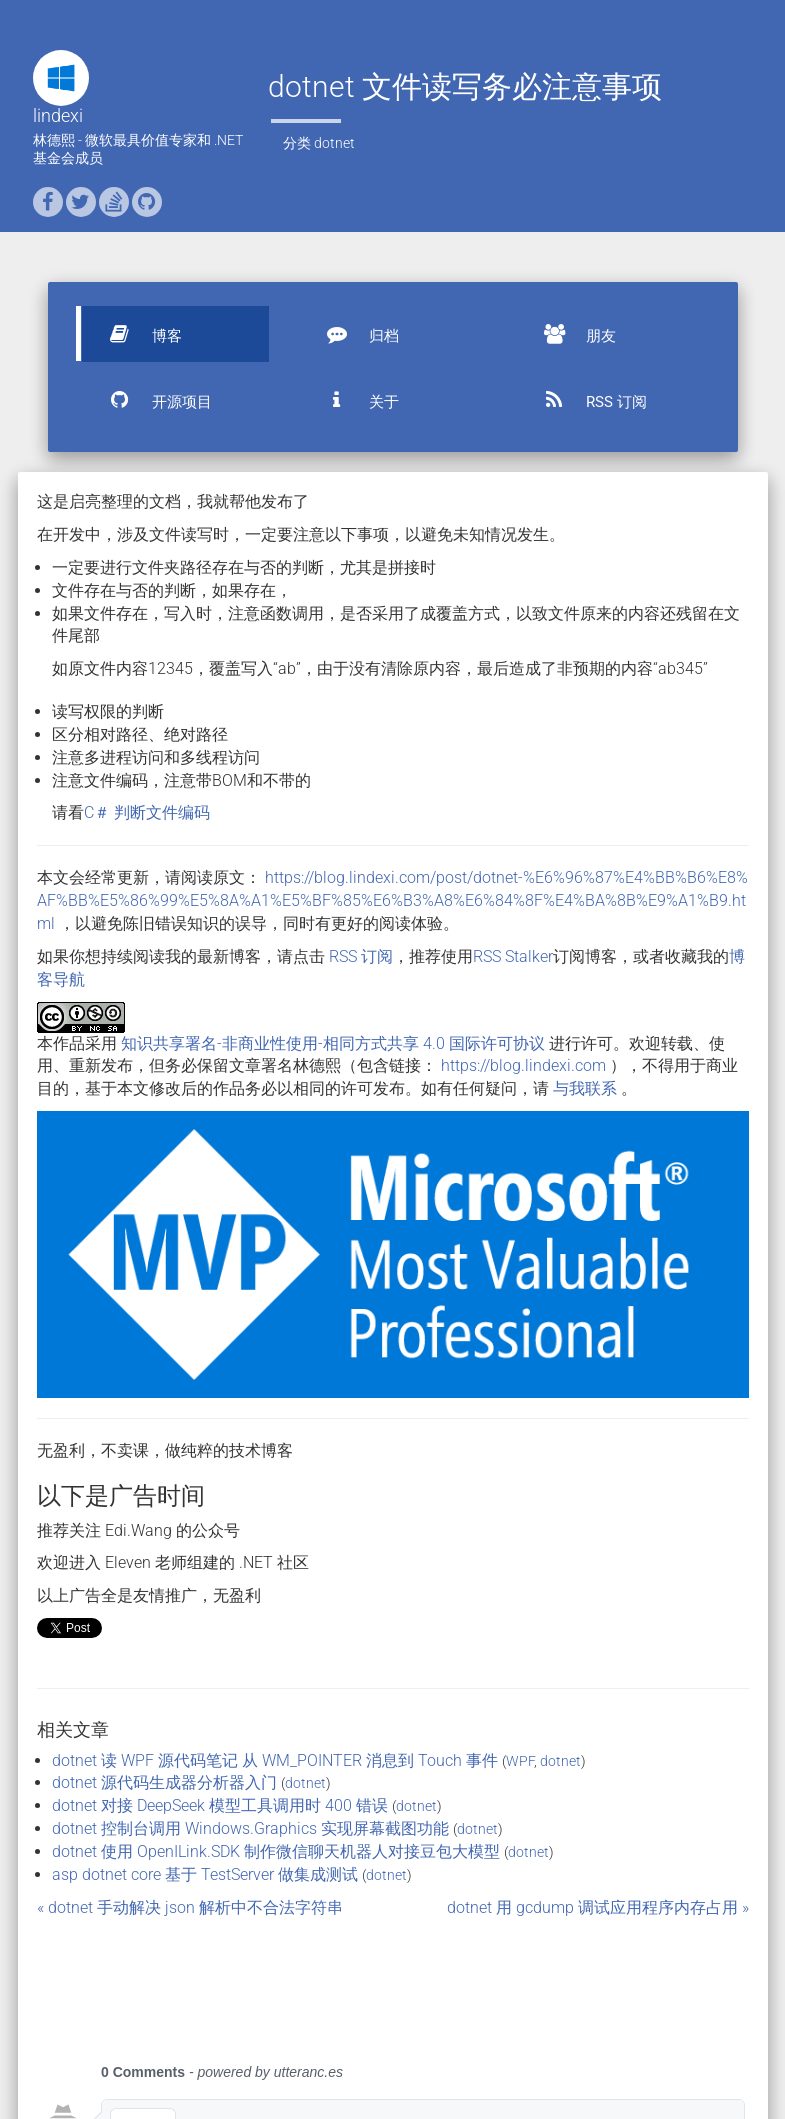 The width and height of the screenshot is (785, 2119). Describe the element at coordinates (598, 1907) in the screenshot. I see `dotnet 用 gcdump 调试应用程序内存占用 »` at that location.